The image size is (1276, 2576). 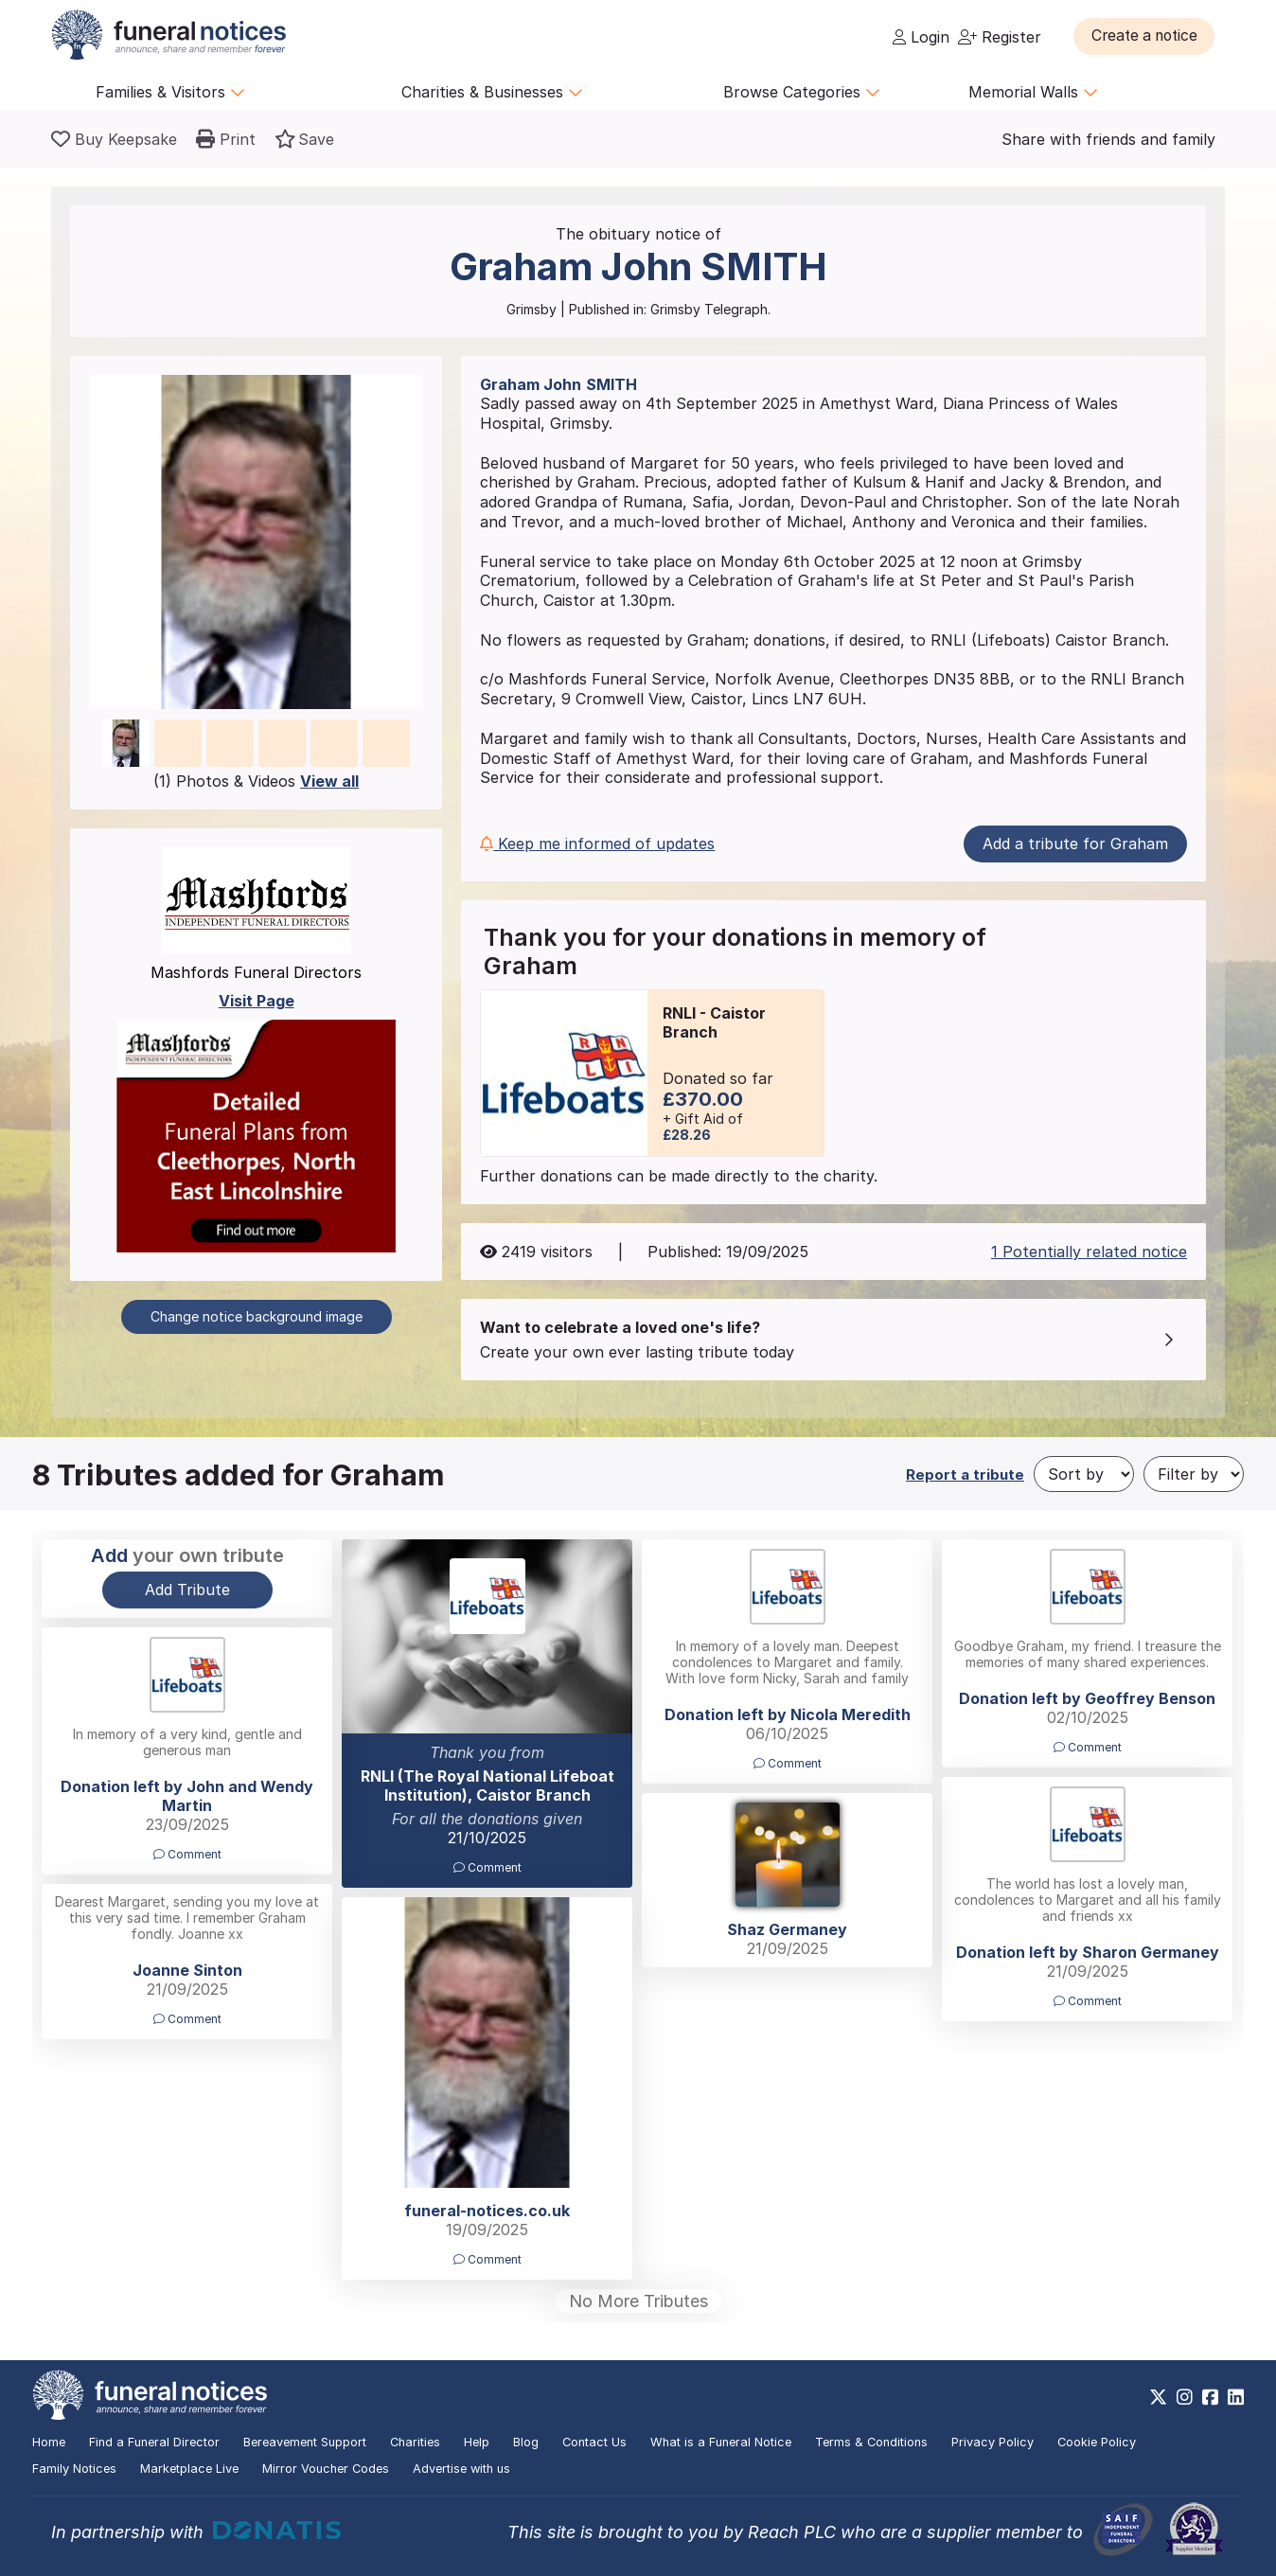 What do you see at coordinates (999, 36) in the screenshot?
I see `Register` at bounding box center [999, 36].